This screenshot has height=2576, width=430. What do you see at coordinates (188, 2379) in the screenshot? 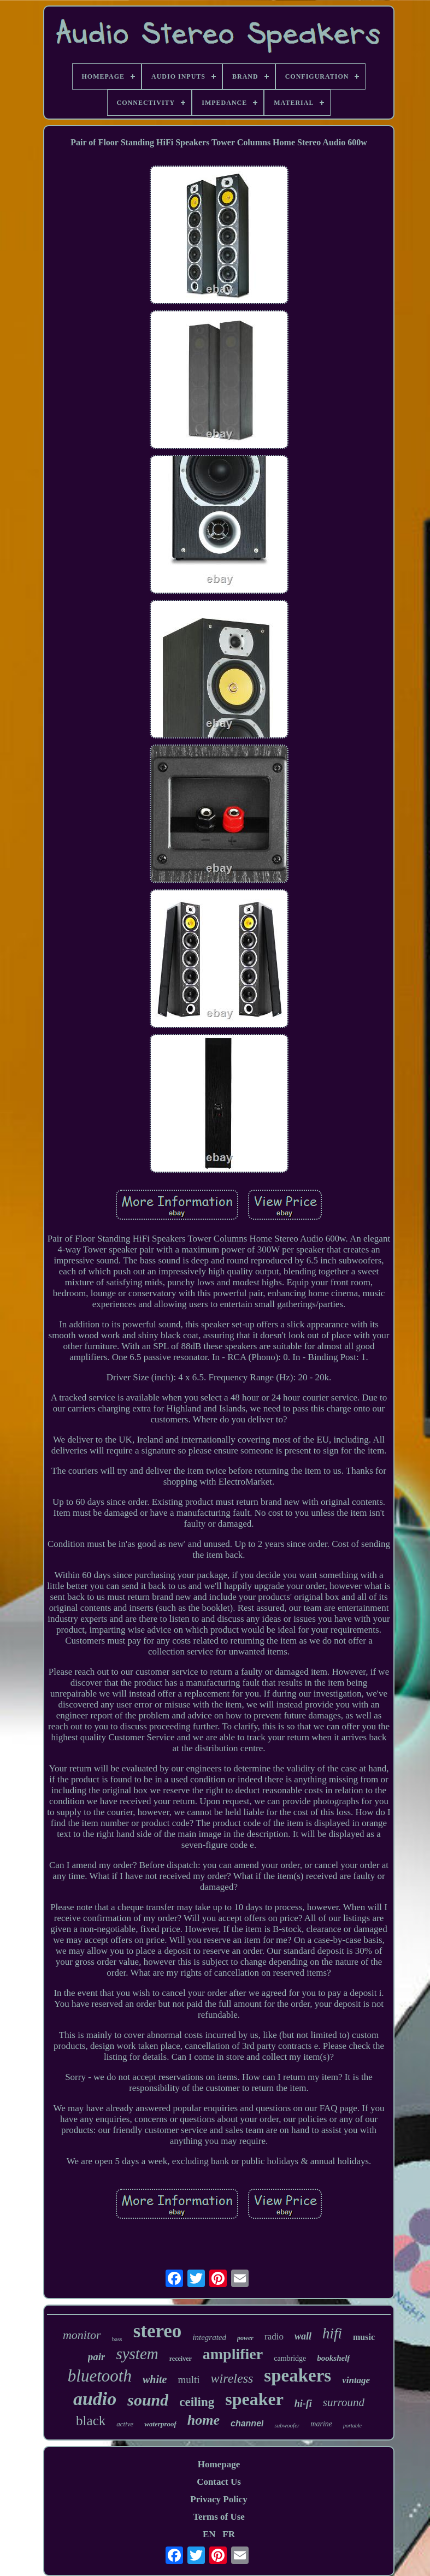
I see `multi` at bounding box center [188, 2379].